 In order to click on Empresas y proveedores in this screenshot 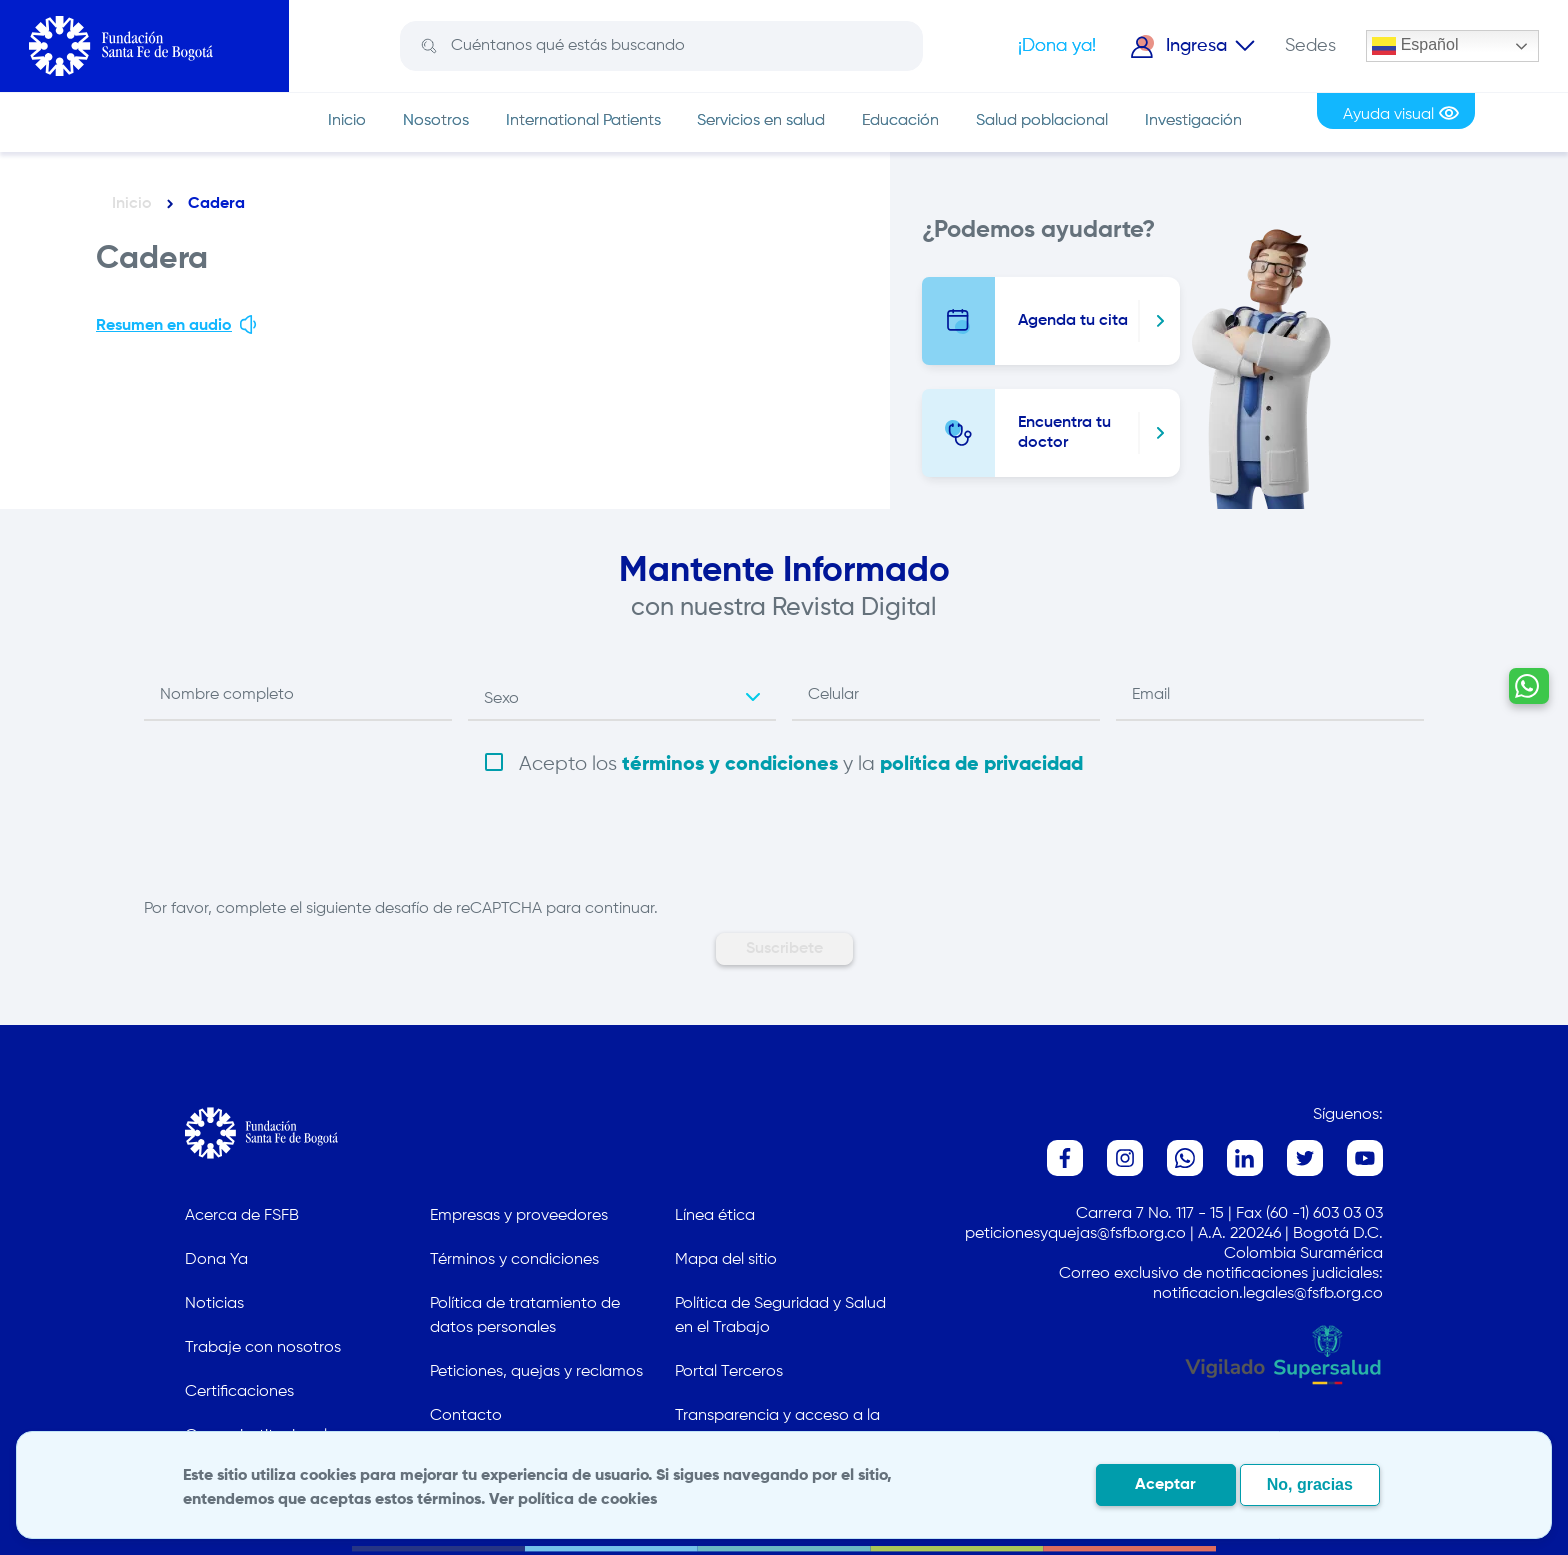, I will do `click(519, 1216)`.